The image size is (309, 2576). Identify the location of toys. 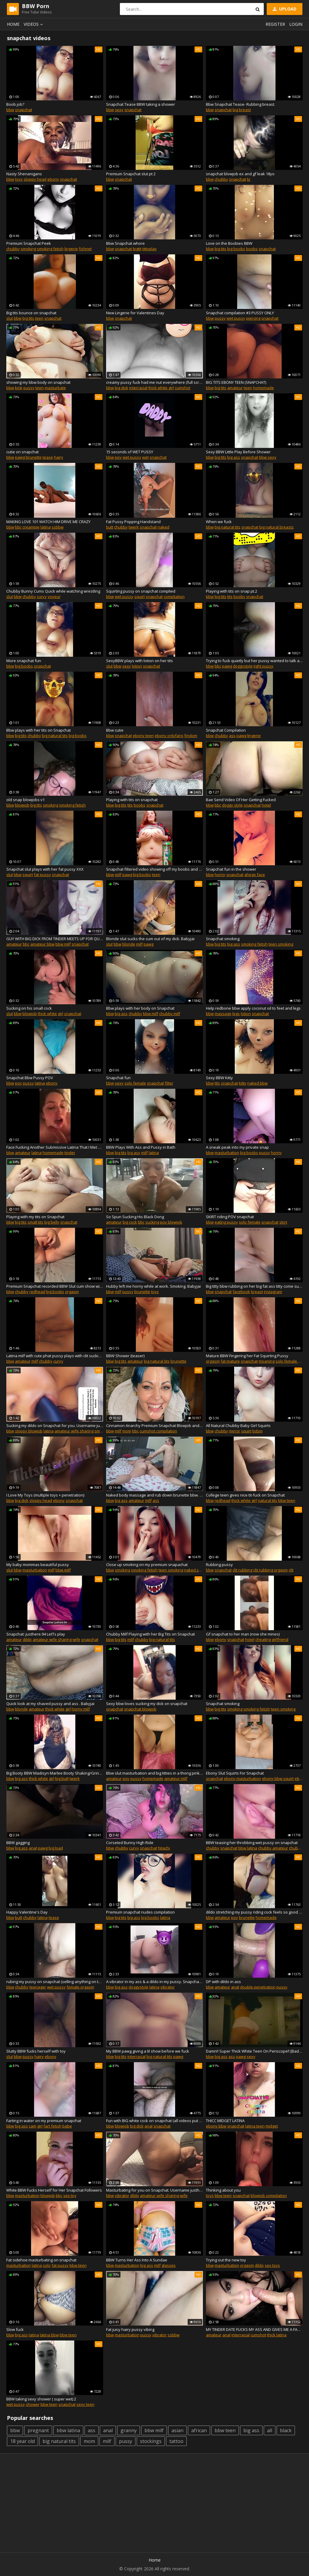
(19, 179).